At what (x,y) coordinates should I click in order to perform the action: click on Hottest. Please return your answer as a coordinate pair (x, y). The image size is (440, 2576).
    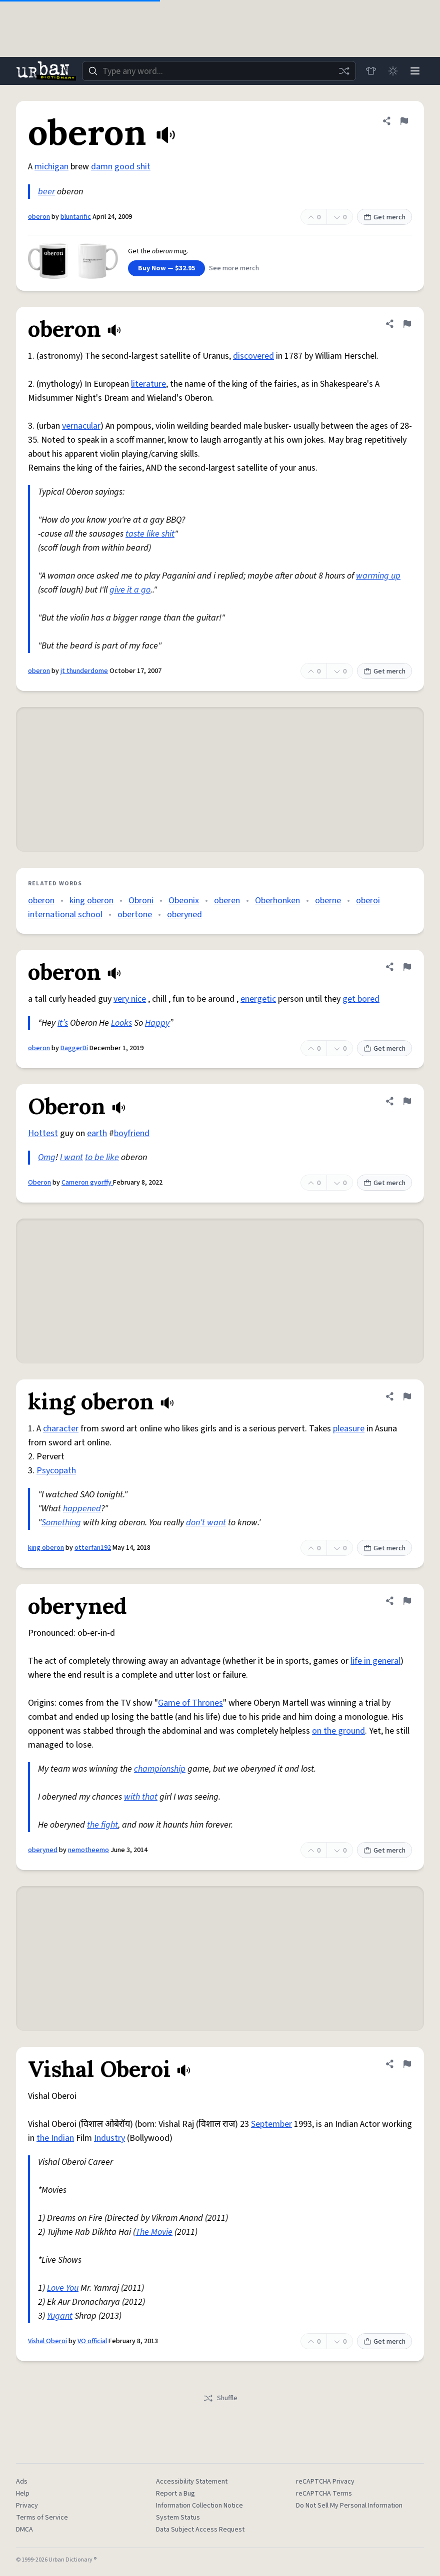
    Looking at the image, I should click on (43, 1133).